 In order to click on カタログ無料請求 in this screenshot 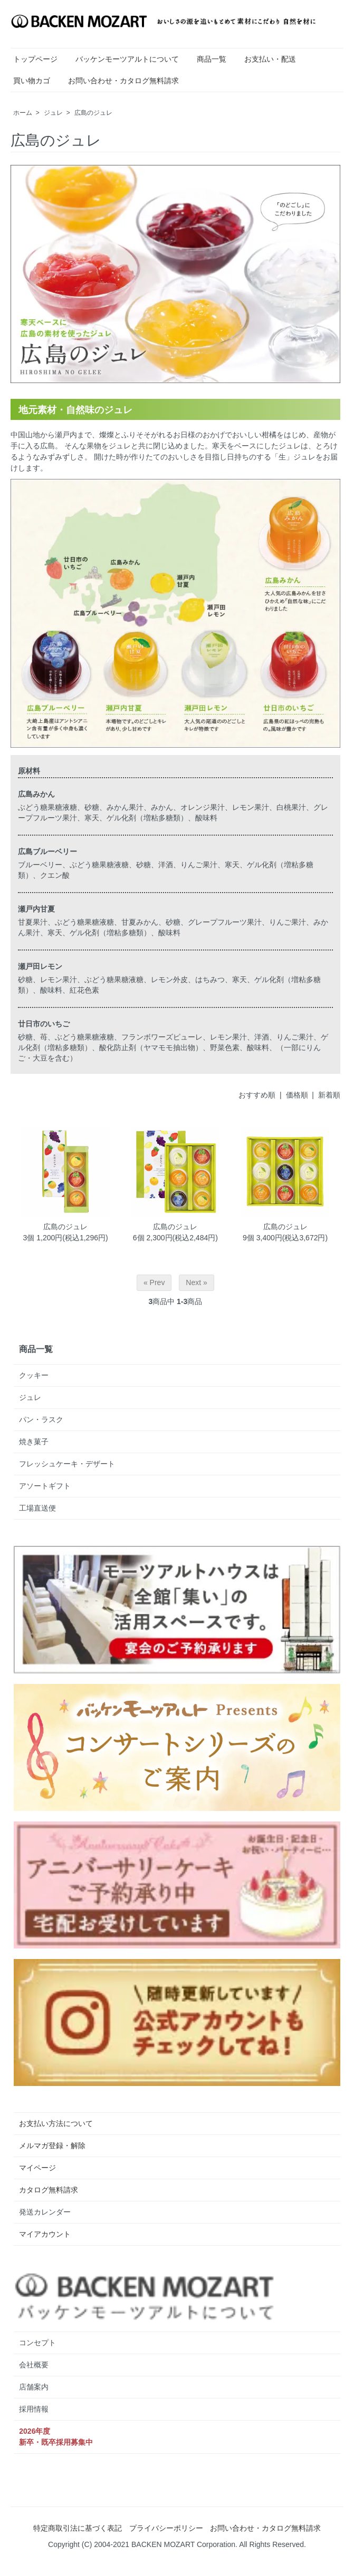, I will do `click(48, 2190)`.